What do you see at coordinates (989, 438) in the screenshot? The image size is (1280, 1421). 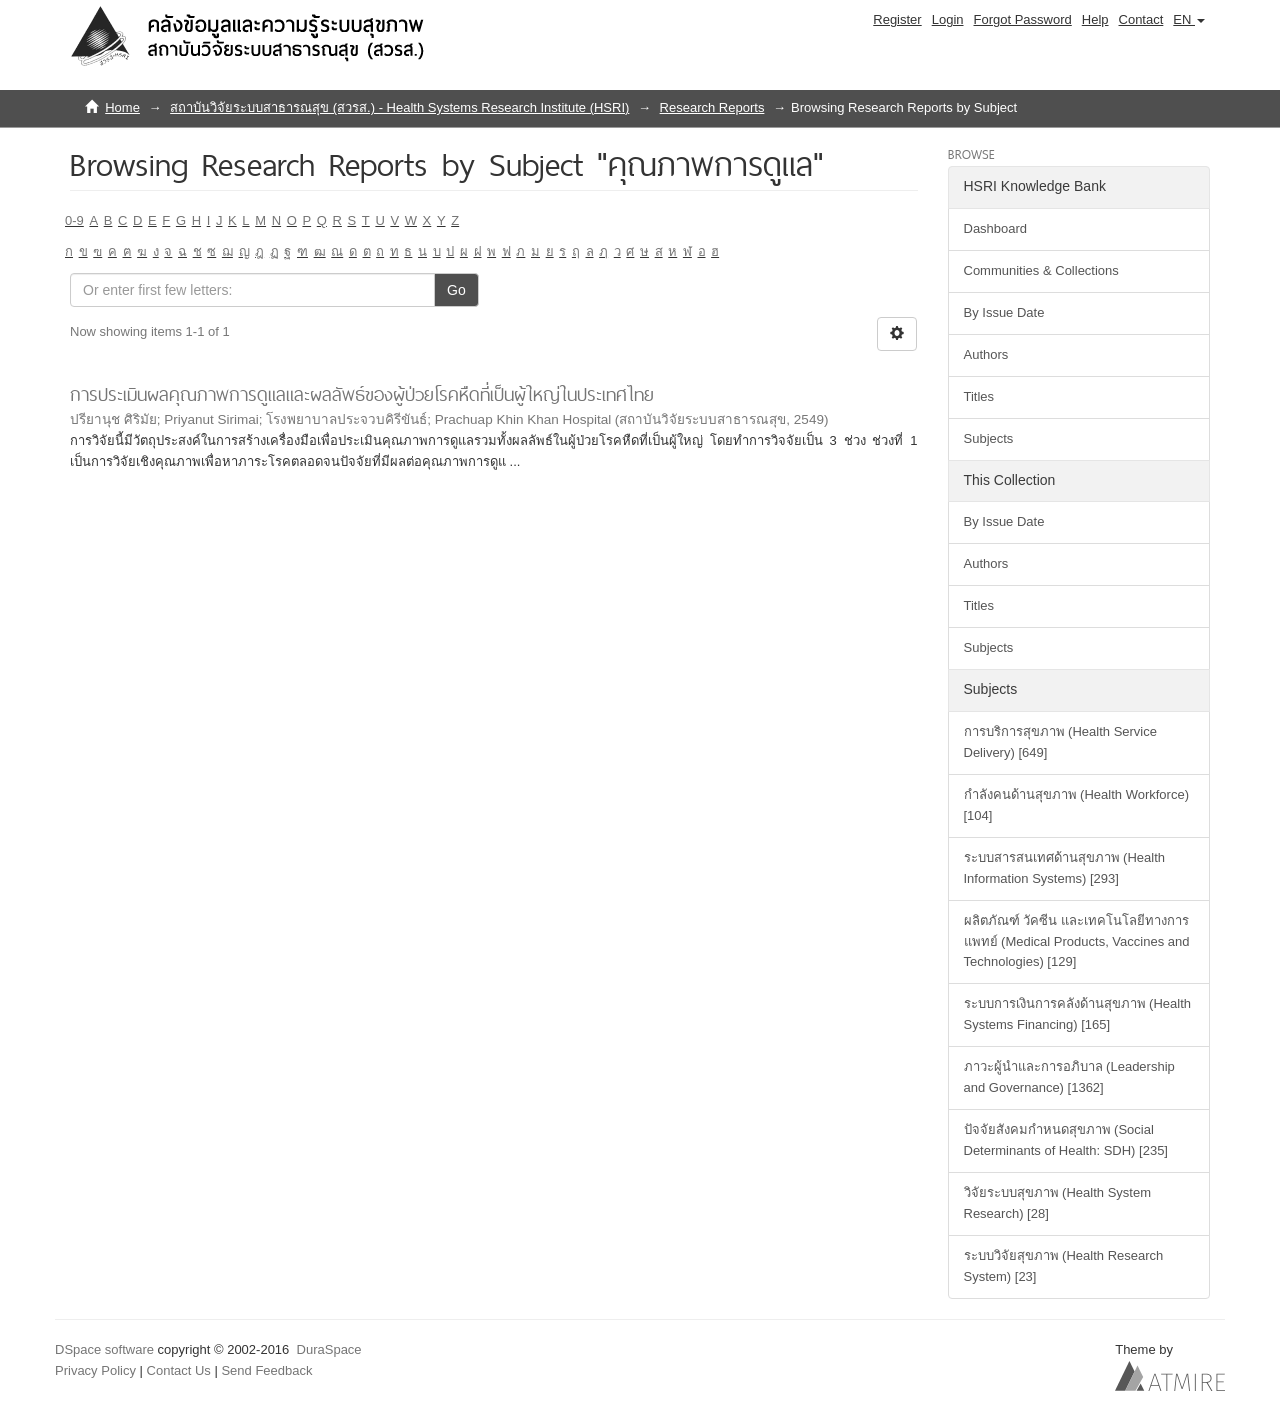 I see `Subjects` at bounding box center [989, 438].